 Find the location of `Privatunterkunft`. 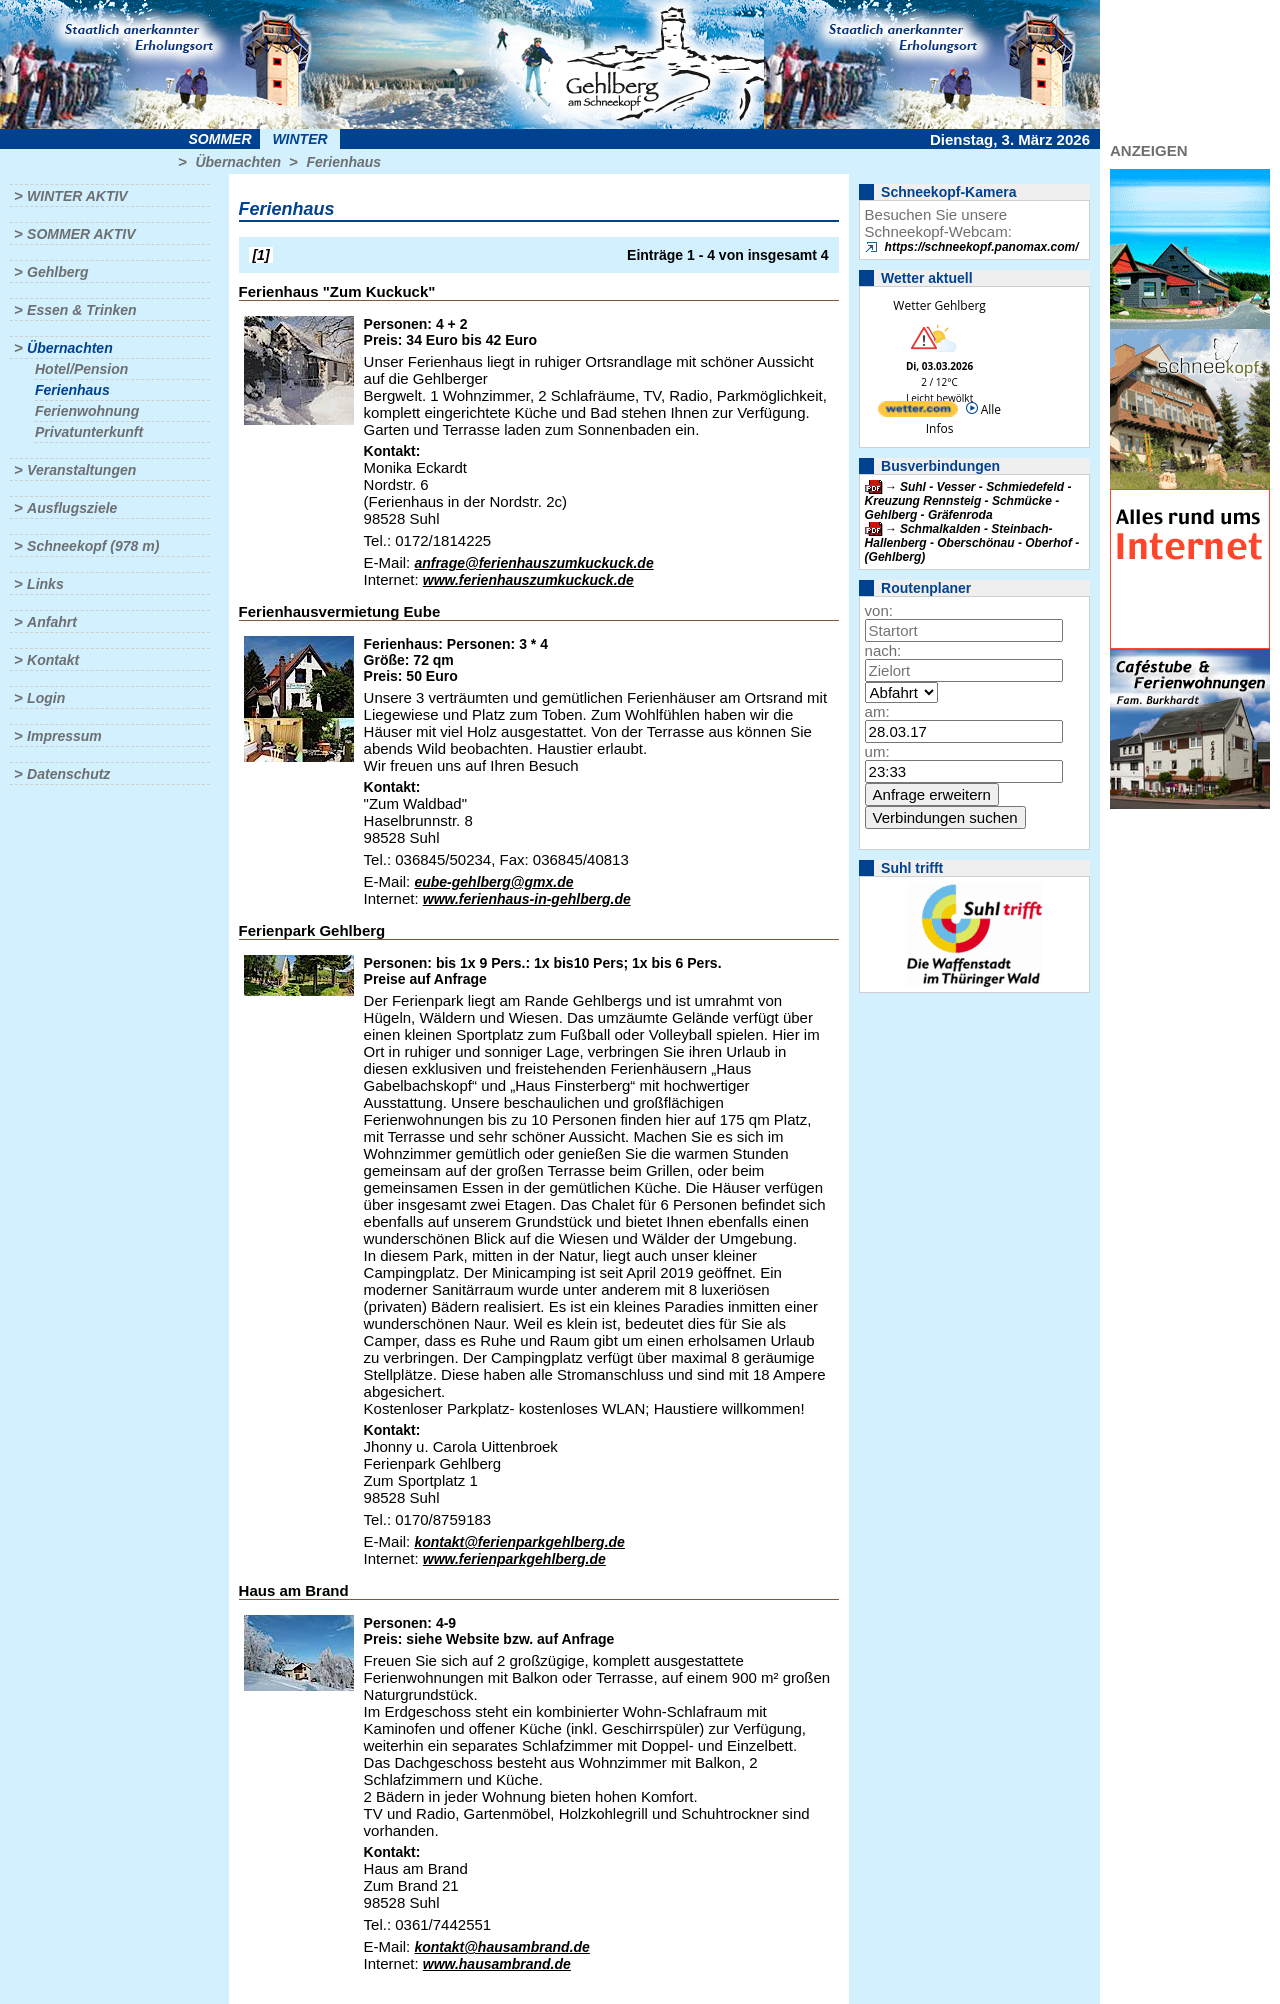

Privatunterkunft is located at coordinates (89, 432).